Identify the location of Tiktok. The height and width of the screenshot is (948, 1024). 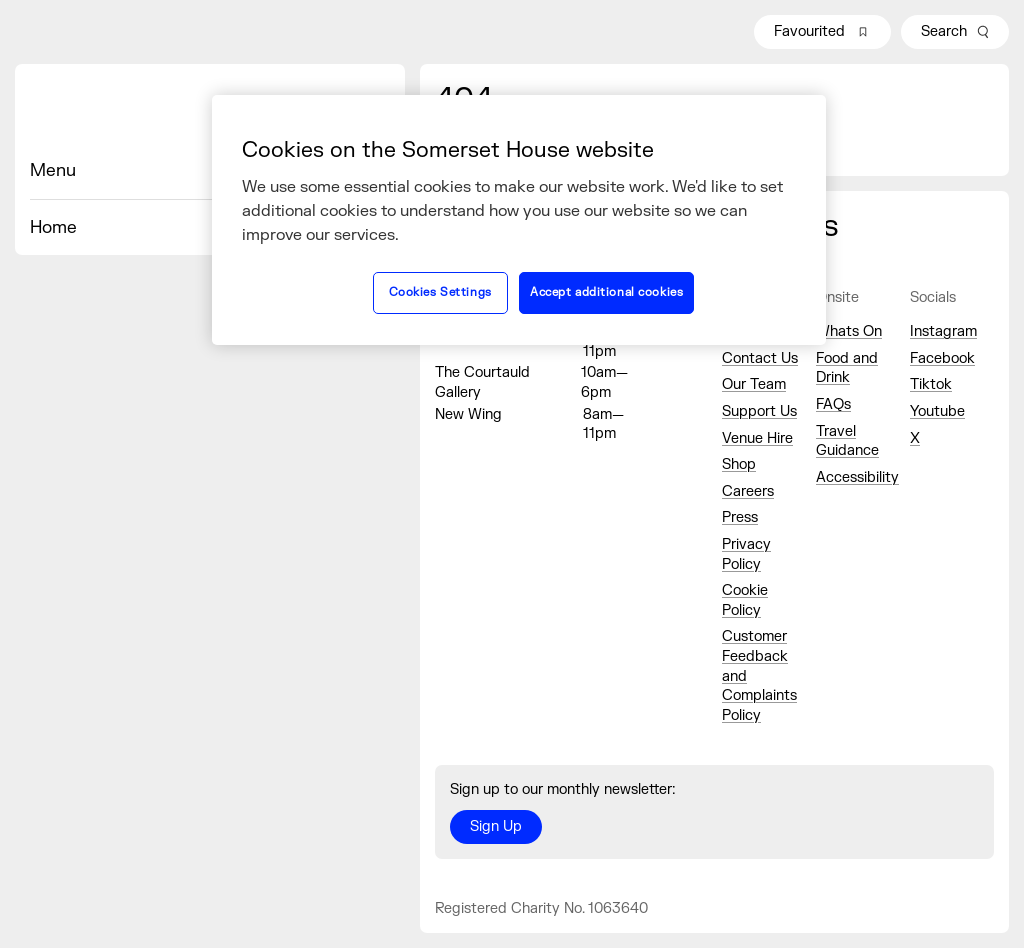
(931, 384).